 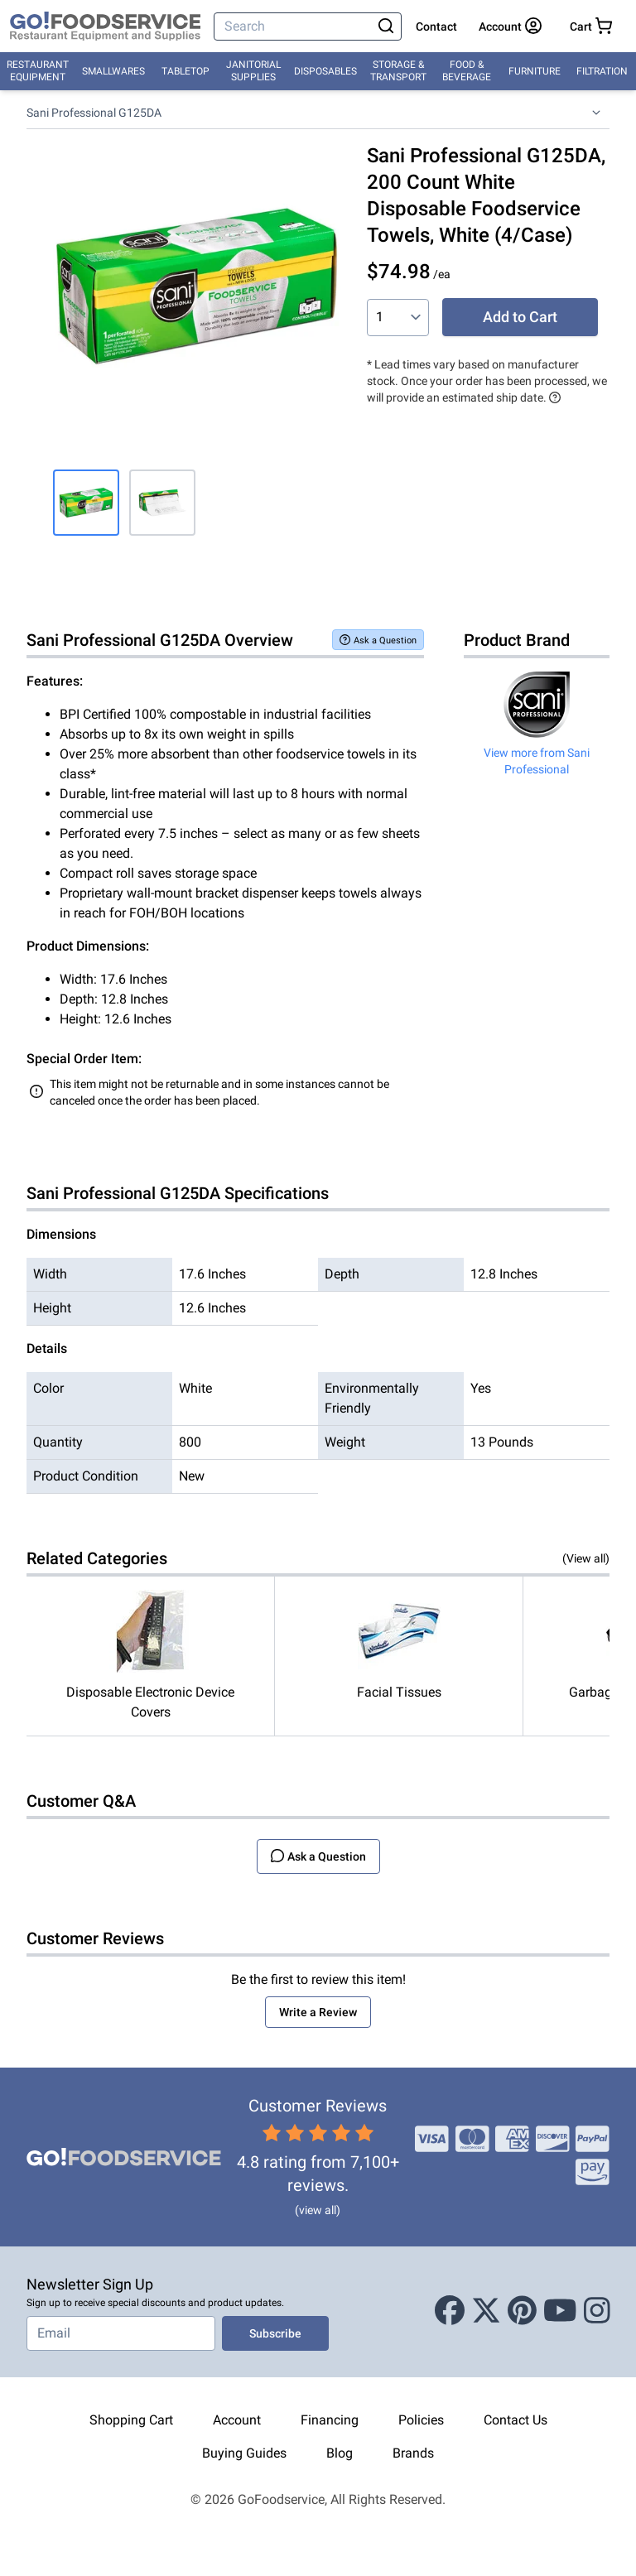 What do you see at coordinates (131, 2420) in the screenshot?
I see `Shopping Cart` at bounding box center [131, 2420].